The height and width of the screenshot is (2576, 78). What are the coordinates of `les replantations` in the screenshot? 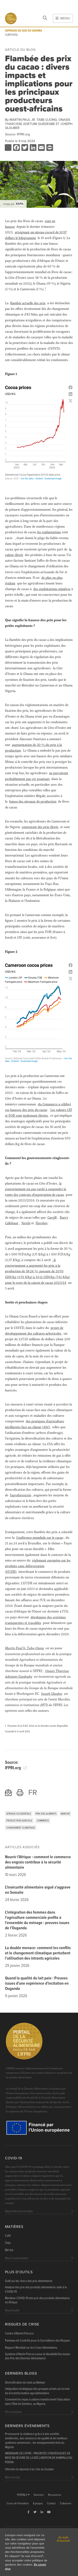 It's located at (49, 531).